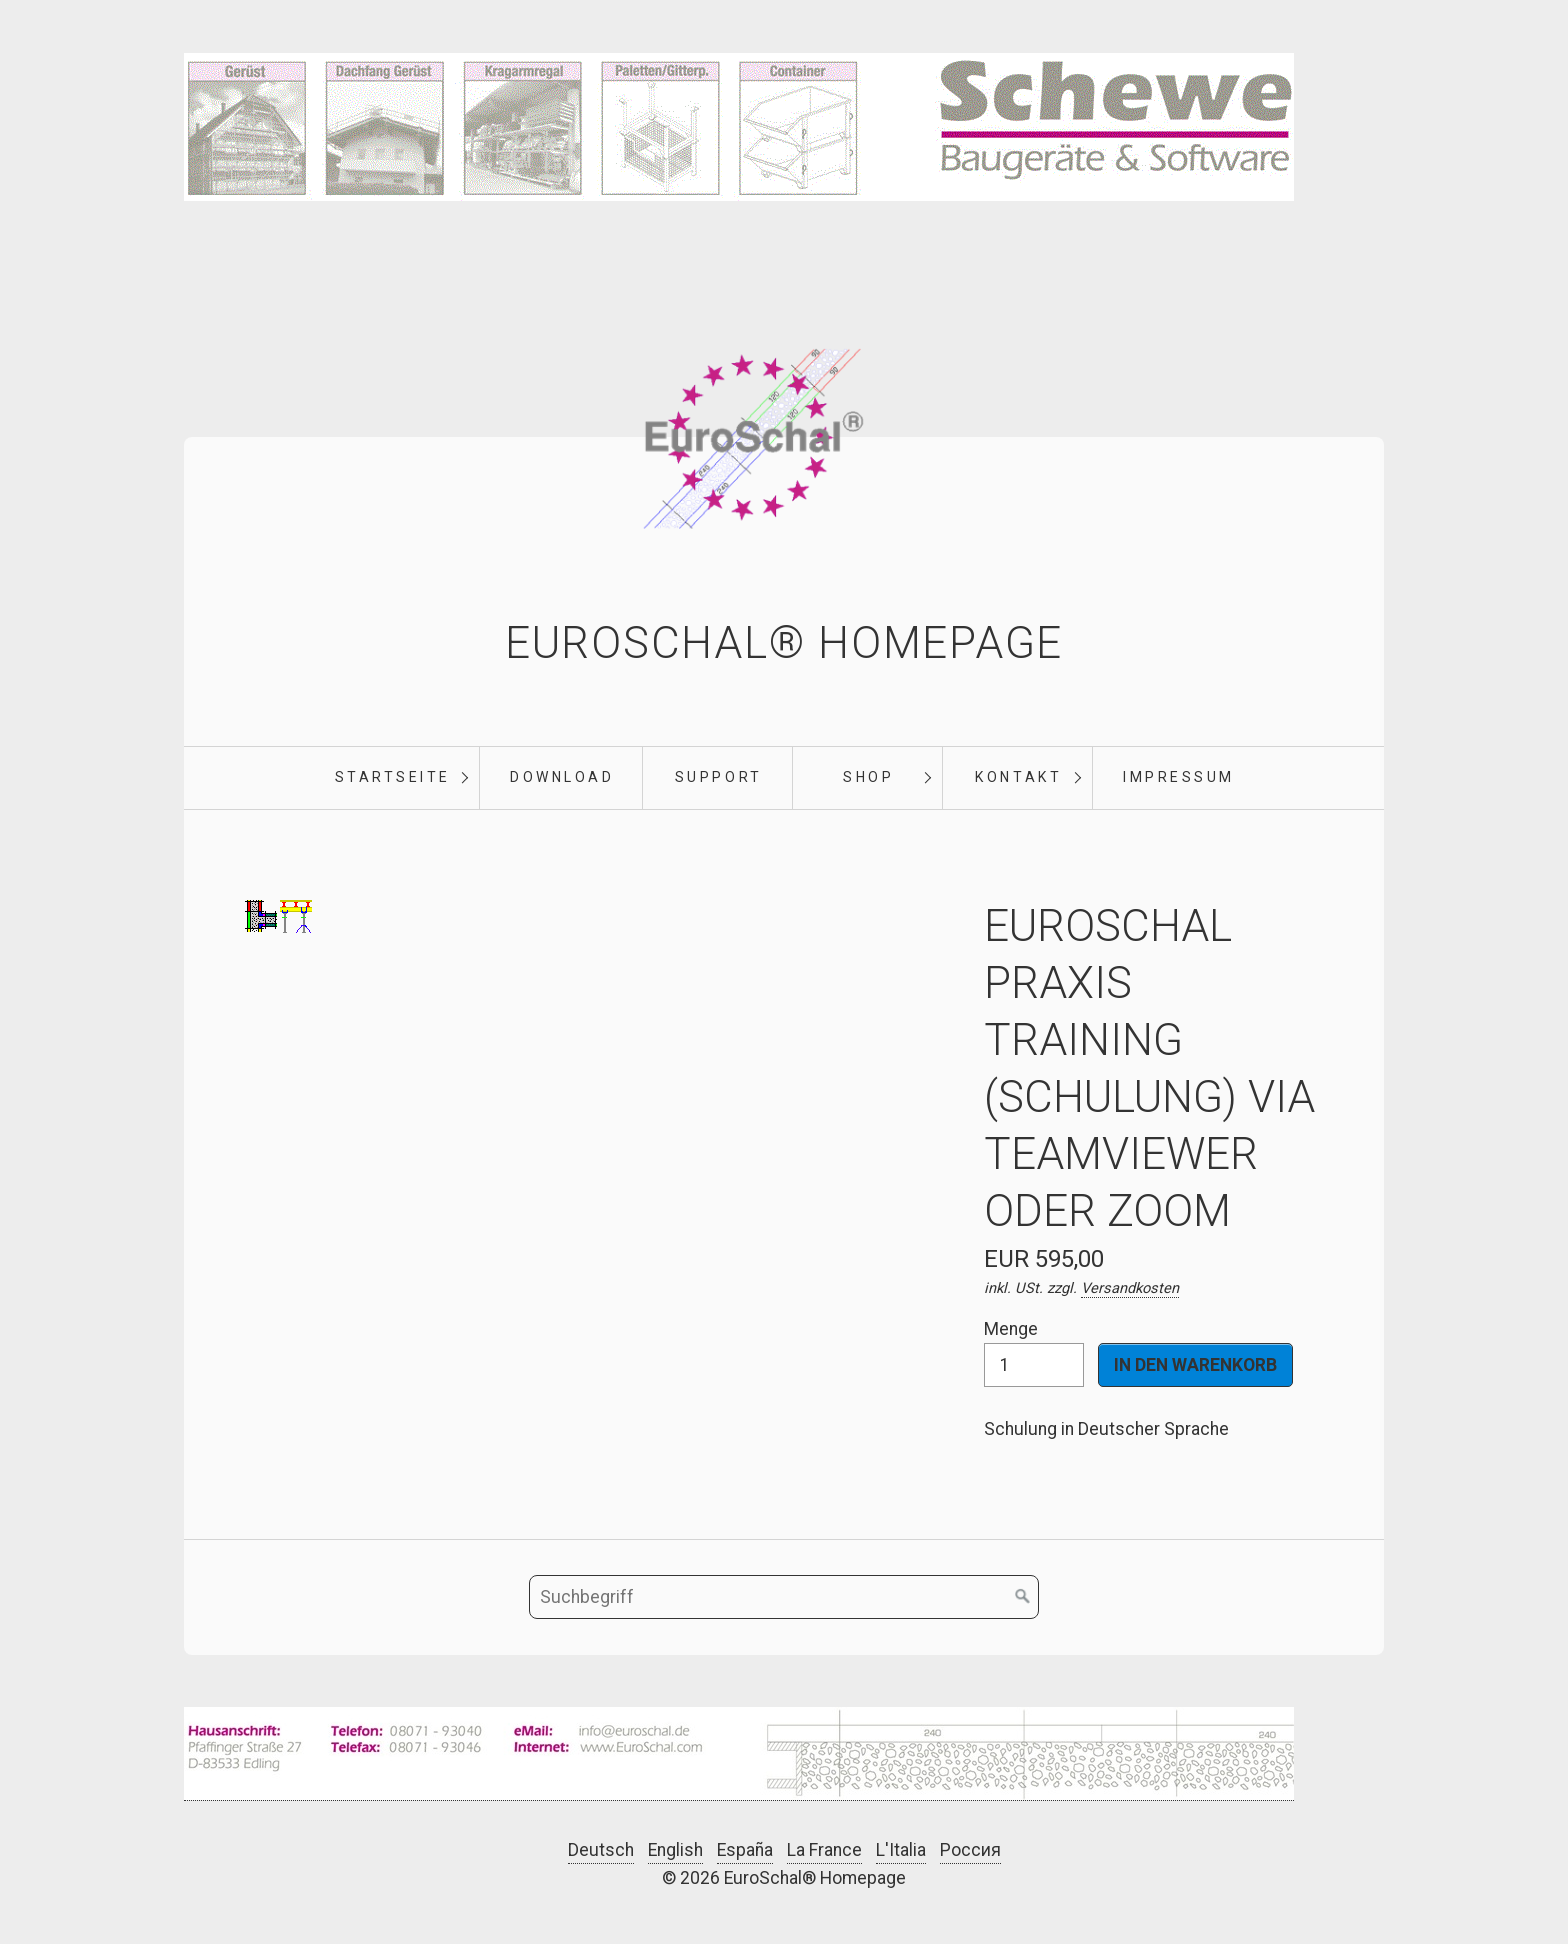  What do you see at coordinates (719, 777) in the screenshot?
I see `Support` at bounding box center [719, 777].